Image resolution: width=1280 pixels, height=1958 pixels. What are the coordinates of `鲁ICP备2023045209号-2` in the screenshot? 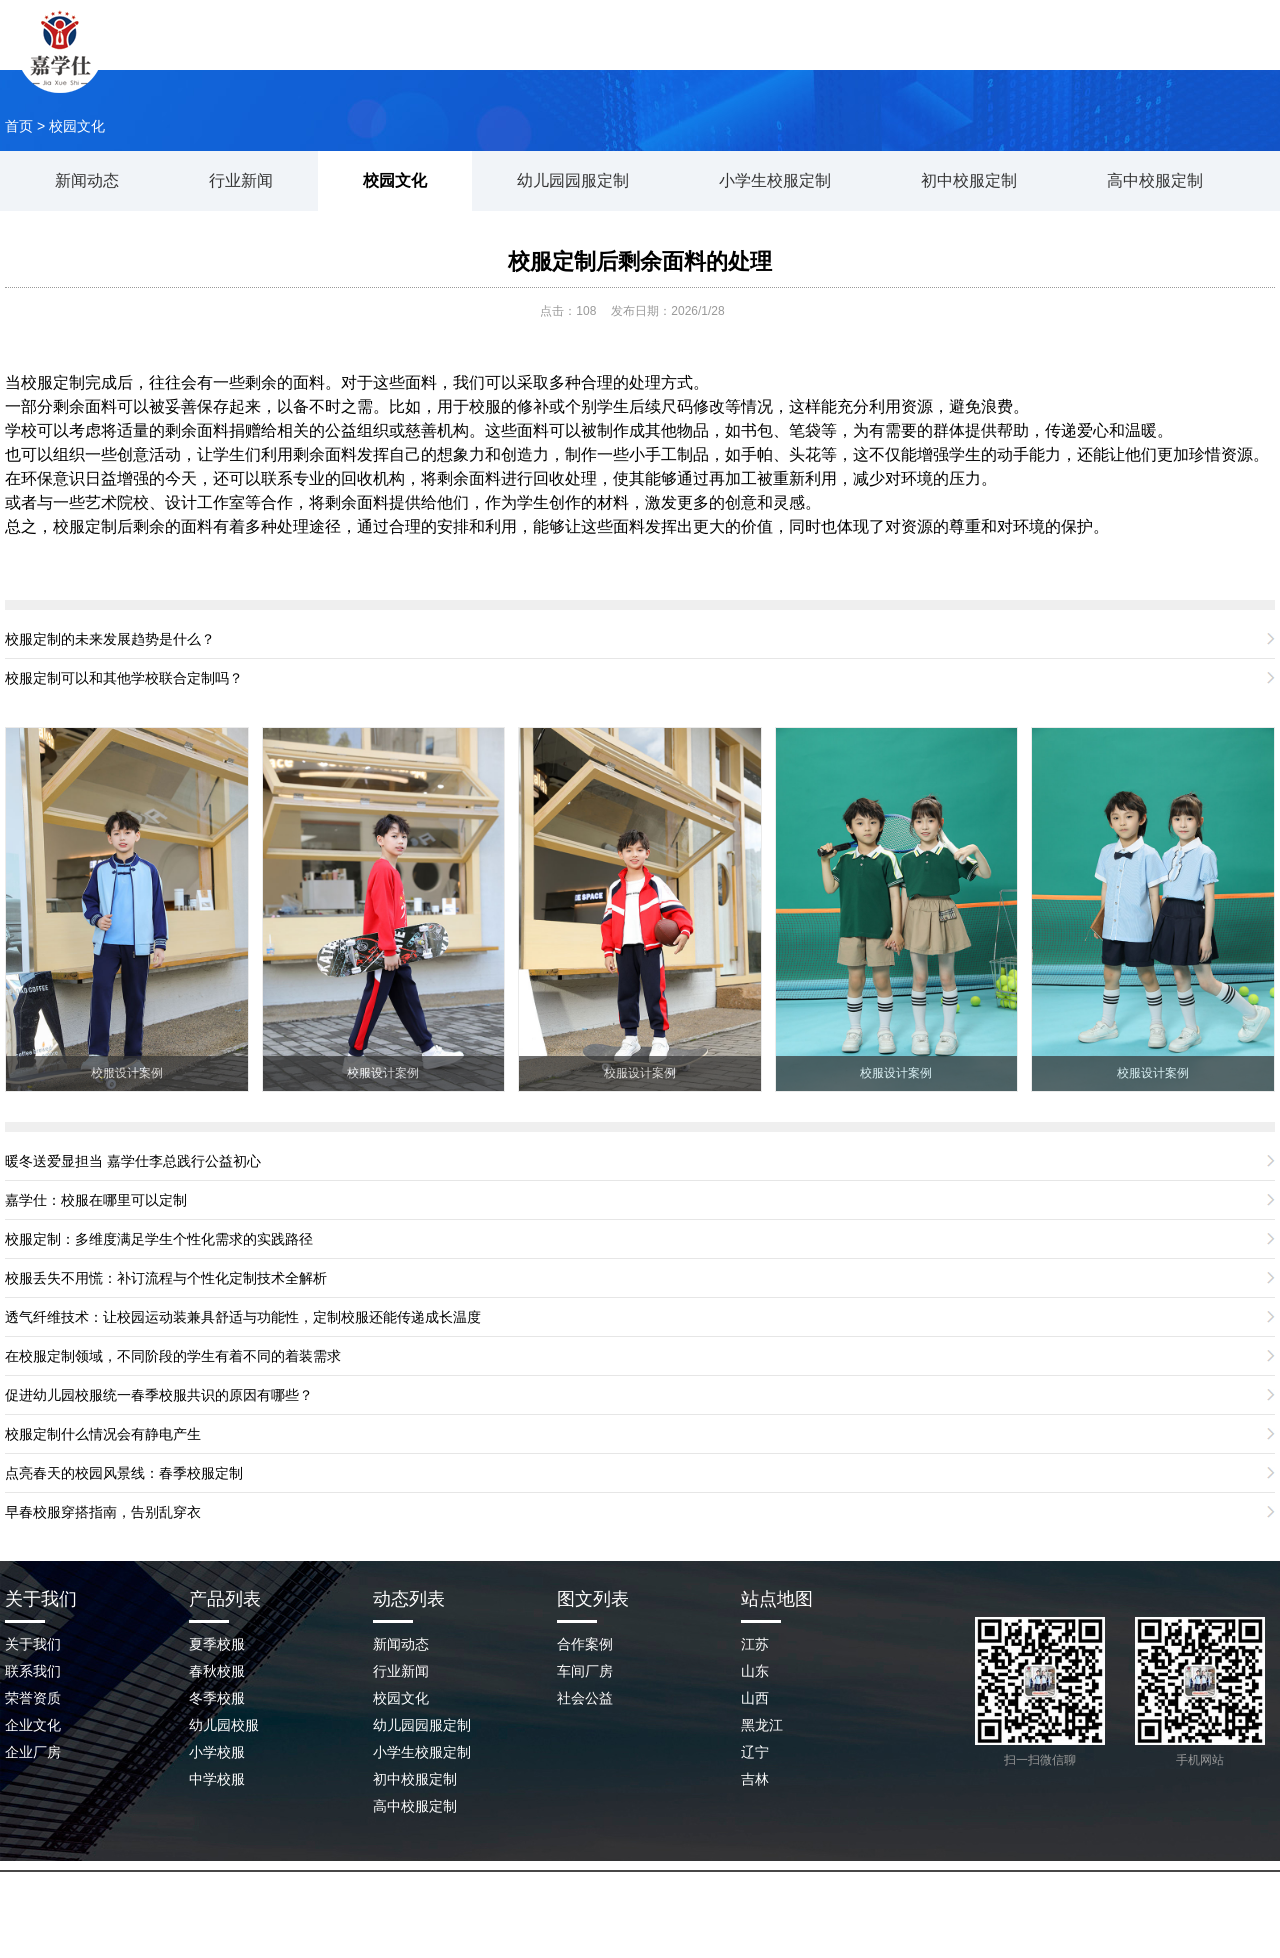 It's located at (662, 1917).